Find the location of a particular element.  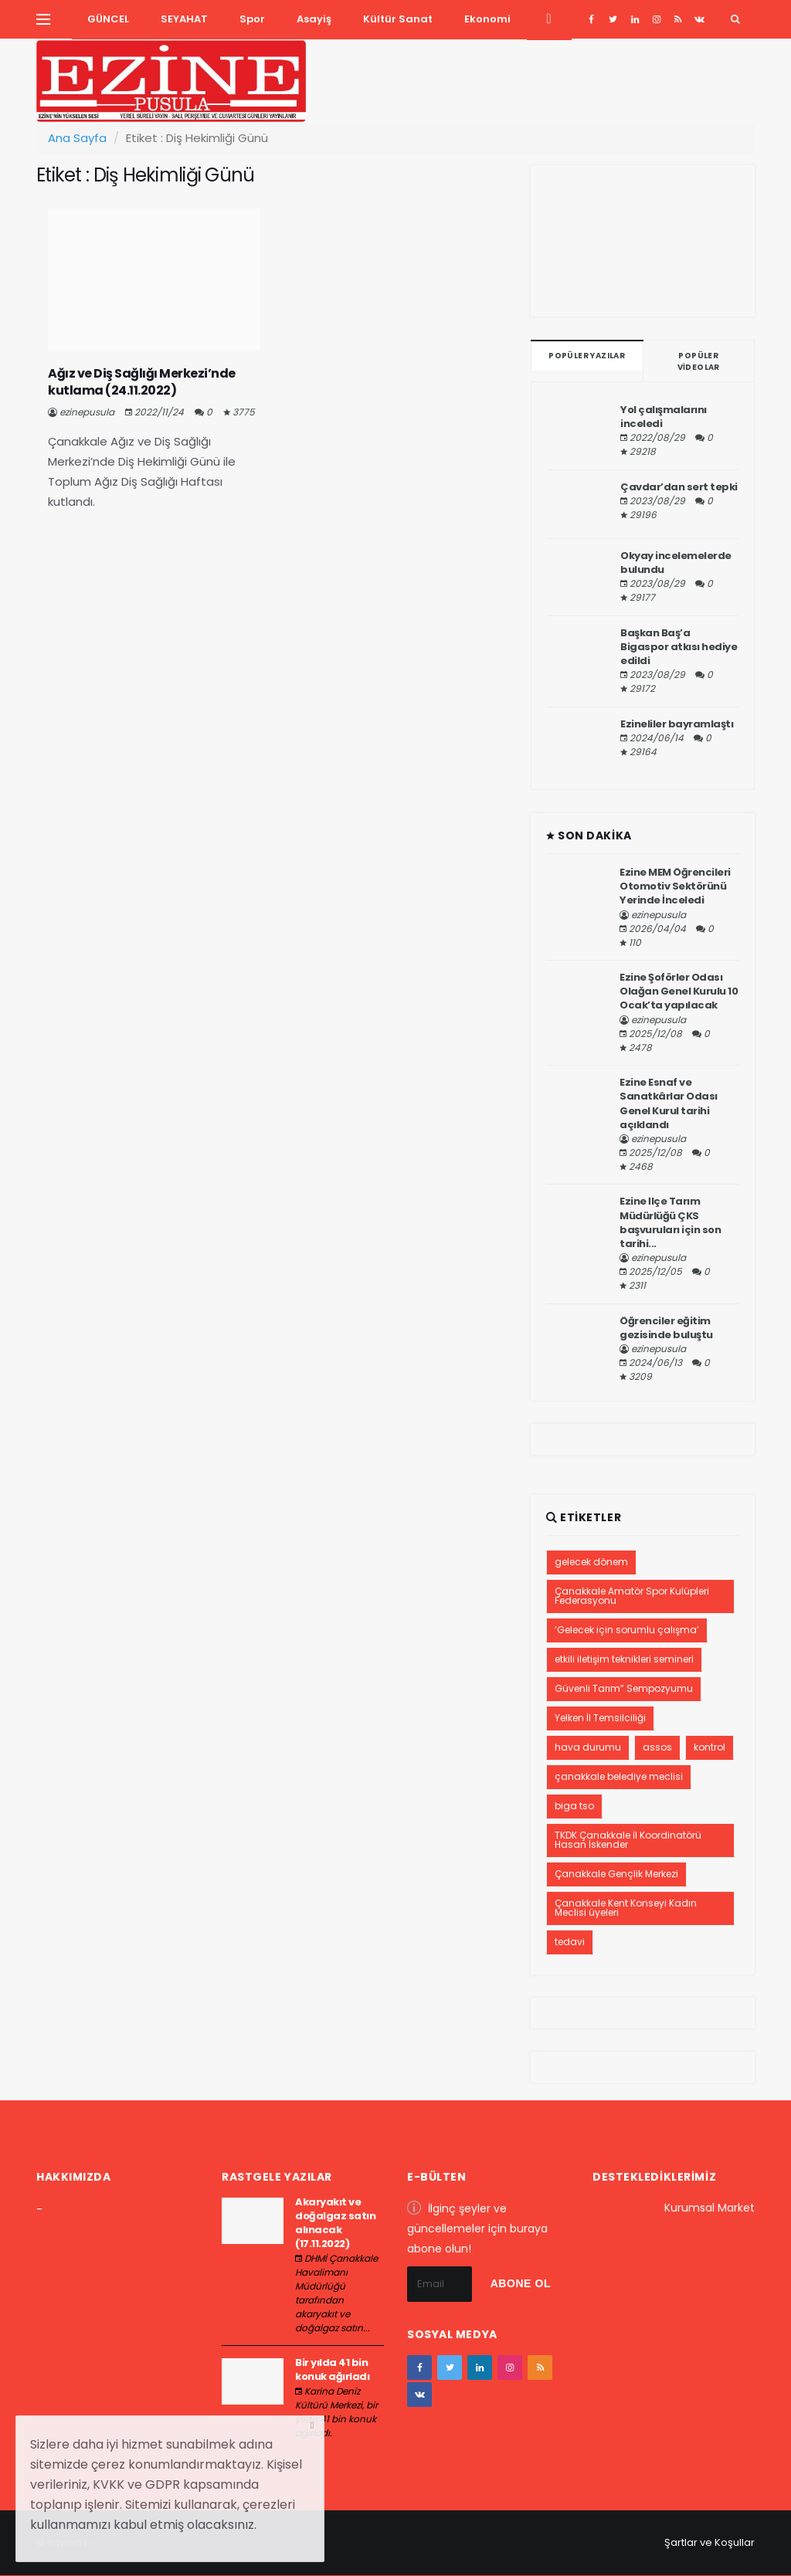

Akaryakıt ve doğalgaz satın alınacak (17.11.2022) is located at coordinates (335, 2223).